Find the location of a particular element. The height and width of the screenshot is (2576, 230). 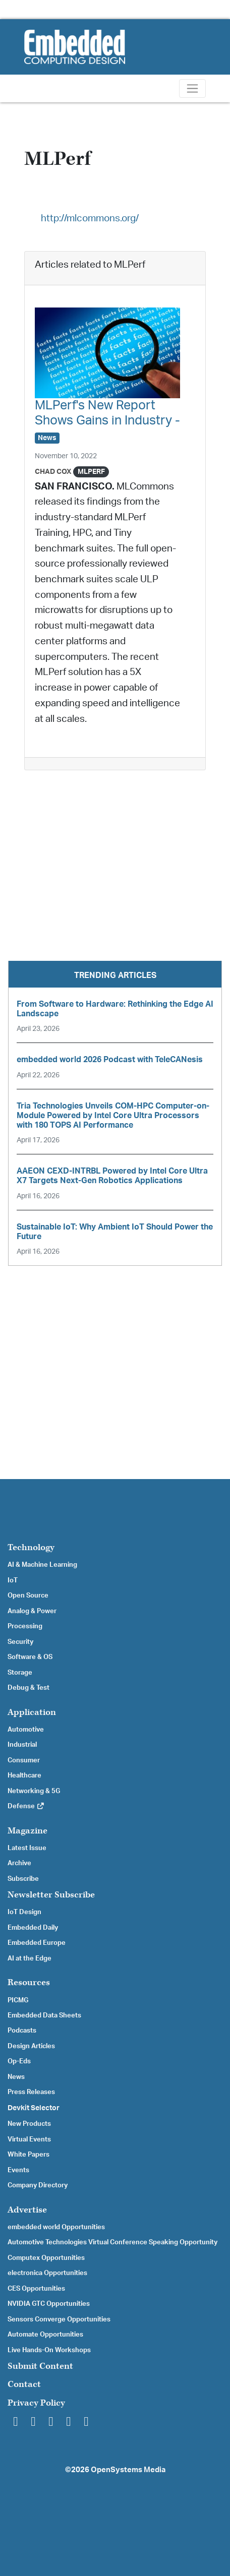

MLPerf's New Report Shows Gains in Industry - is located at coordinates (107, 420).